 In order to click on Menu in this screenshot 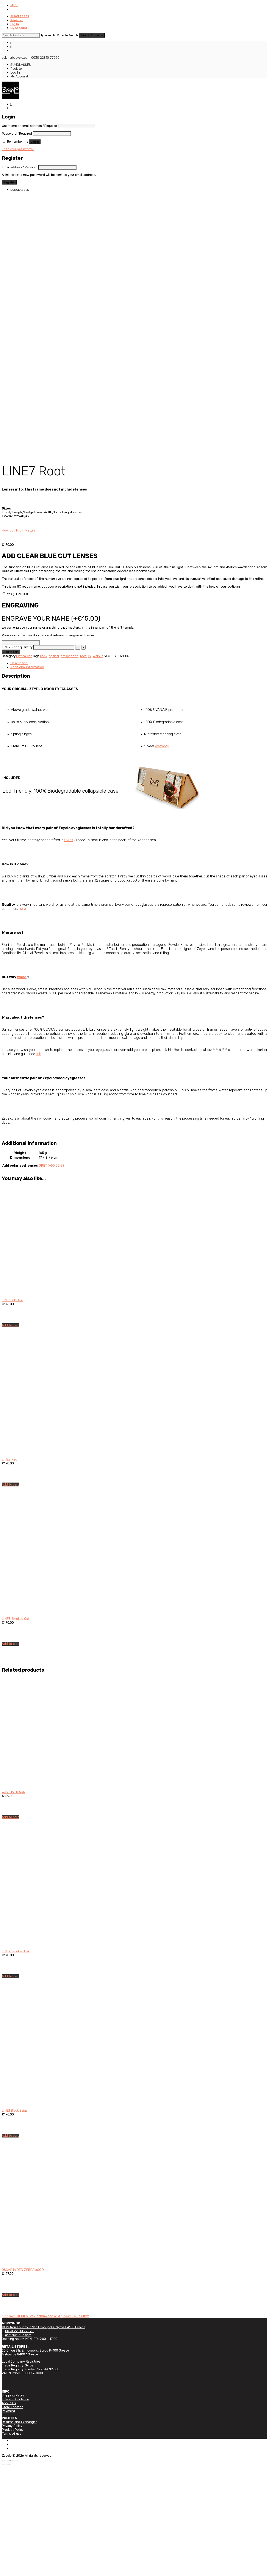, I will do `click(14, 5)`.